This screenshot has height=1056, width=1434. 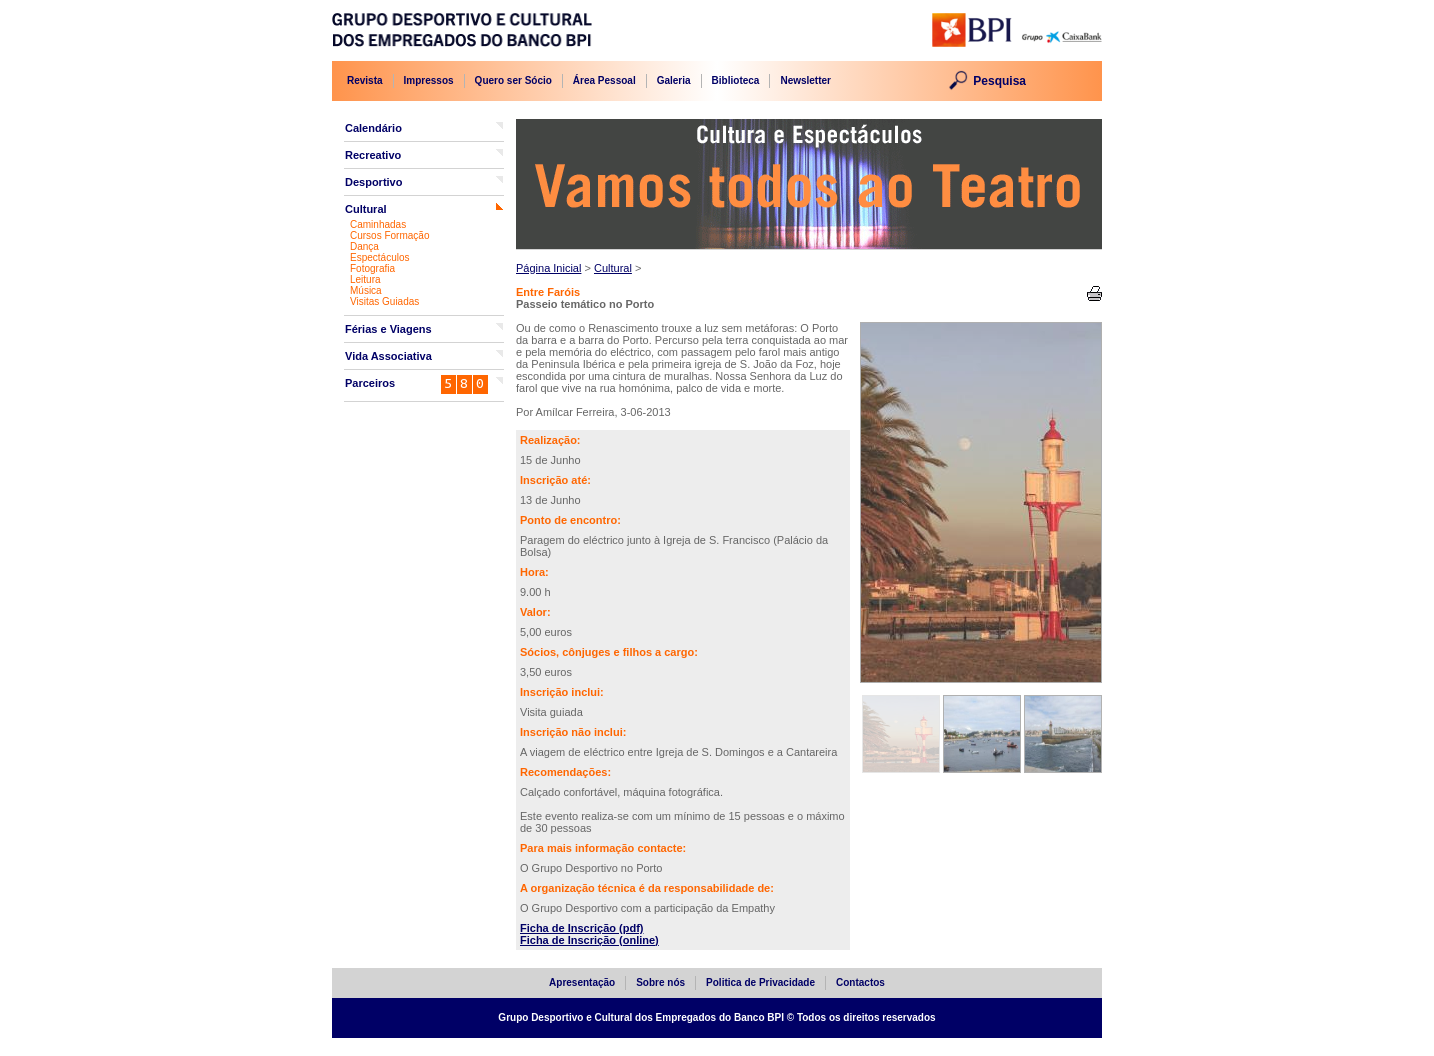 What do you see at coordinates (548, 268) in the screenshot?
I see `Página Inicial` at bounding box center [548, 268].